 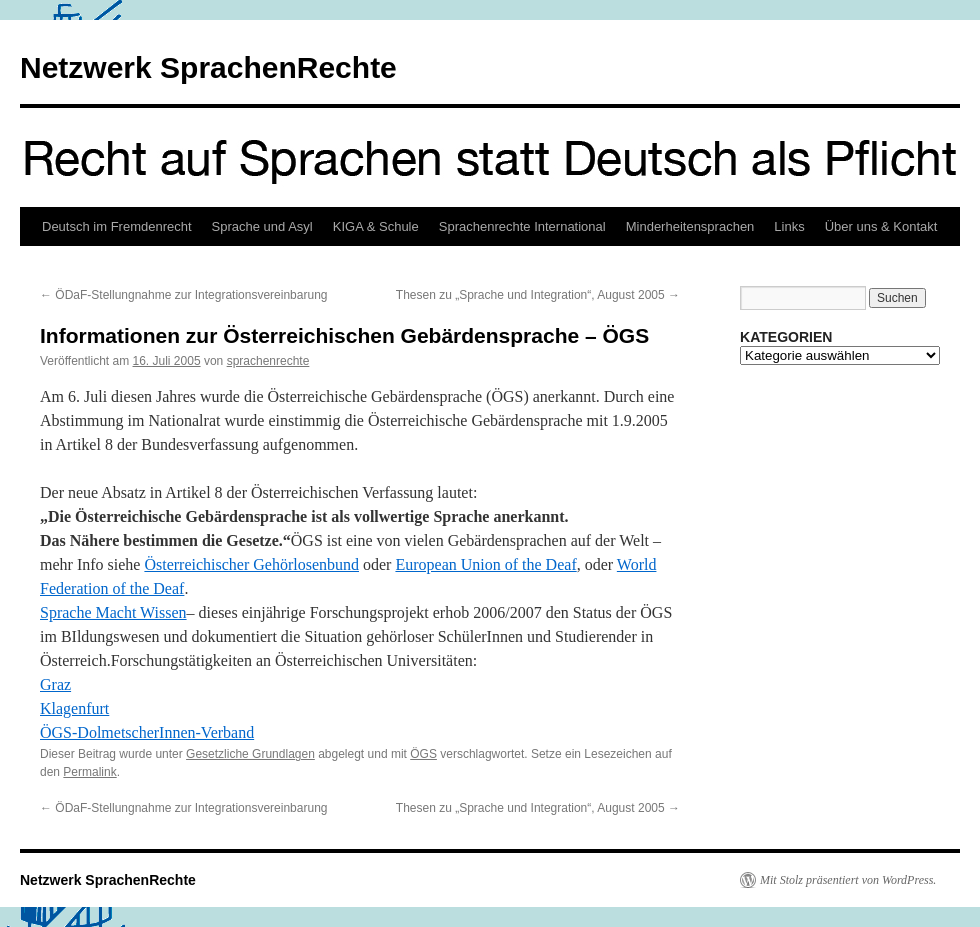 What do you see at coordinates (268, 361) in the screenshot?
I see `sprachenrechte` at bounding box center [268, 361].